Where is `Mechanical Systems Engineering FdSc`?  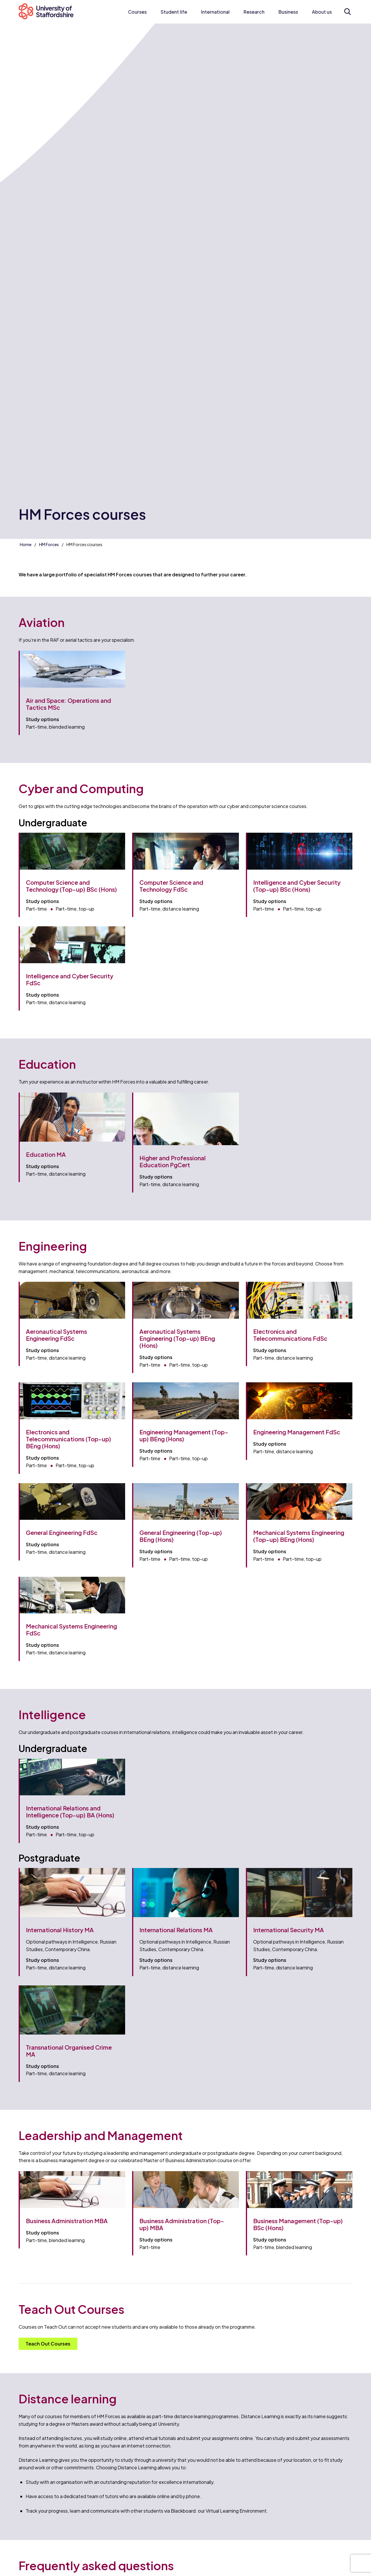 Mechanical Systems Engineering FdSc is located at coordinates (71, 1629).